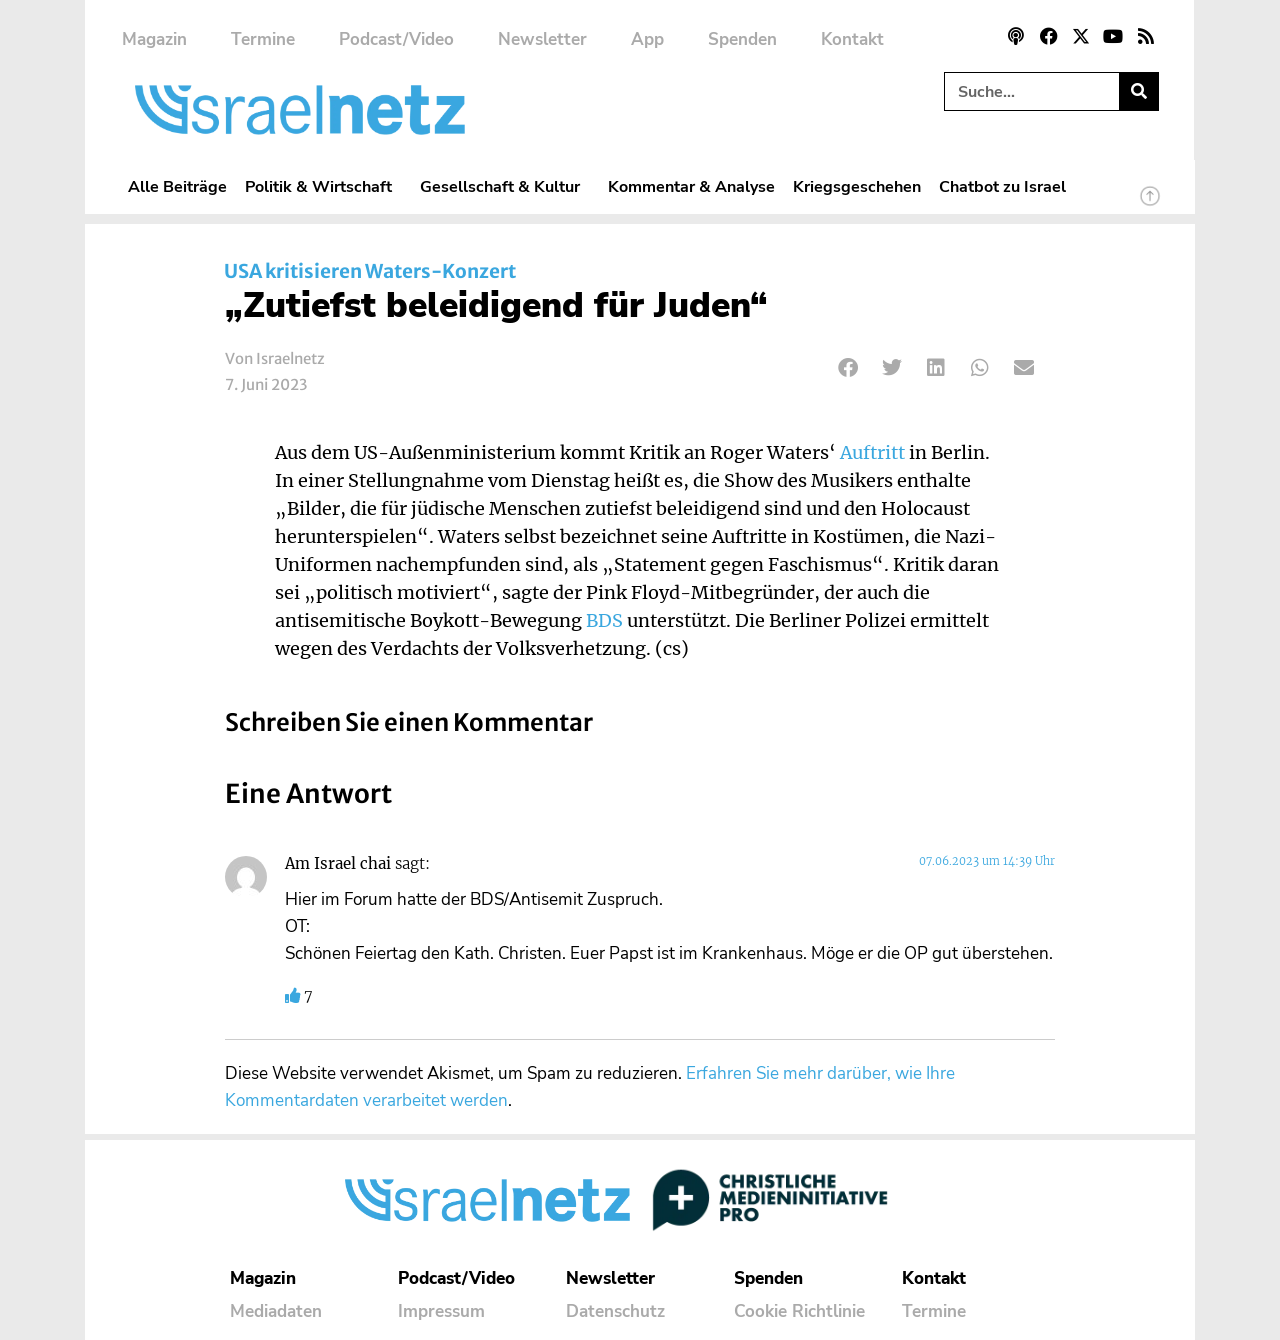 The width and height of the screenshot is (1280, 1340). I want to click on Spenden, so click(742, 39).